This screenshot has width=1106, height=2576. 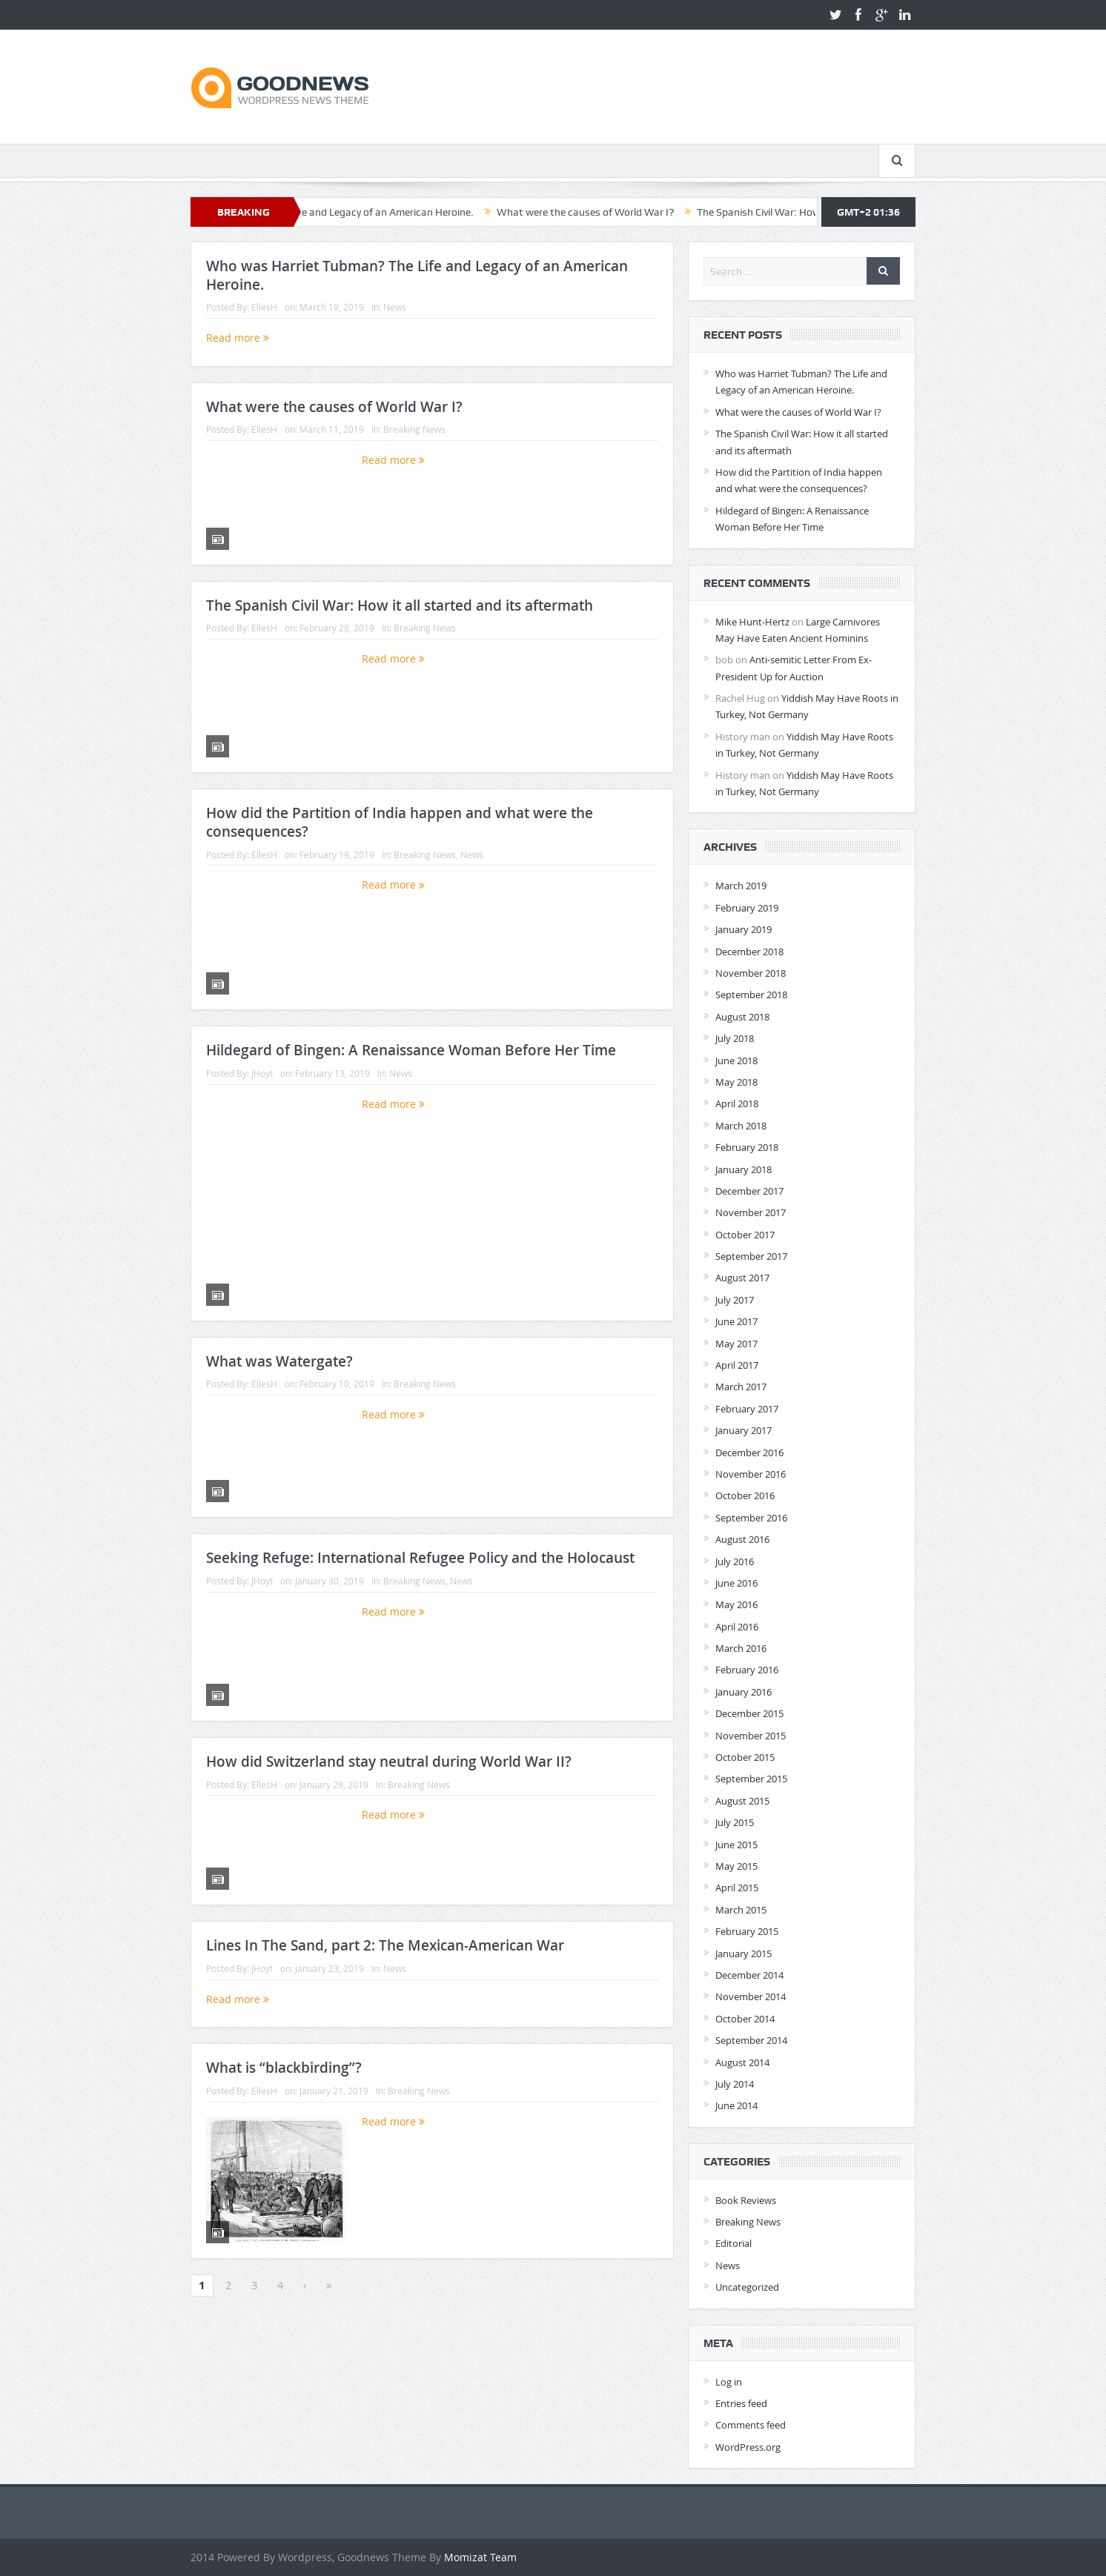 I want to click on May 2016, so click(x=736, y=1604).